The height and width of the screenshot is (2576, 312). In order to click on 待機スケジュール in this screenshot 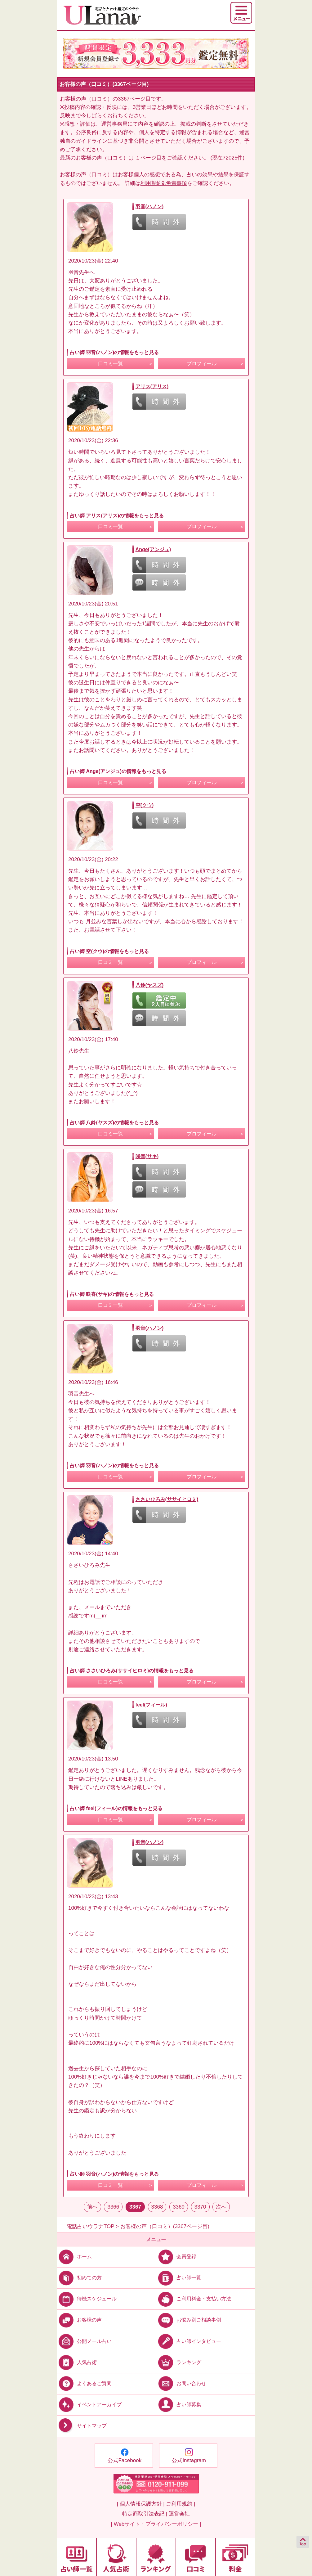, I will do `click(87, 2298)`.